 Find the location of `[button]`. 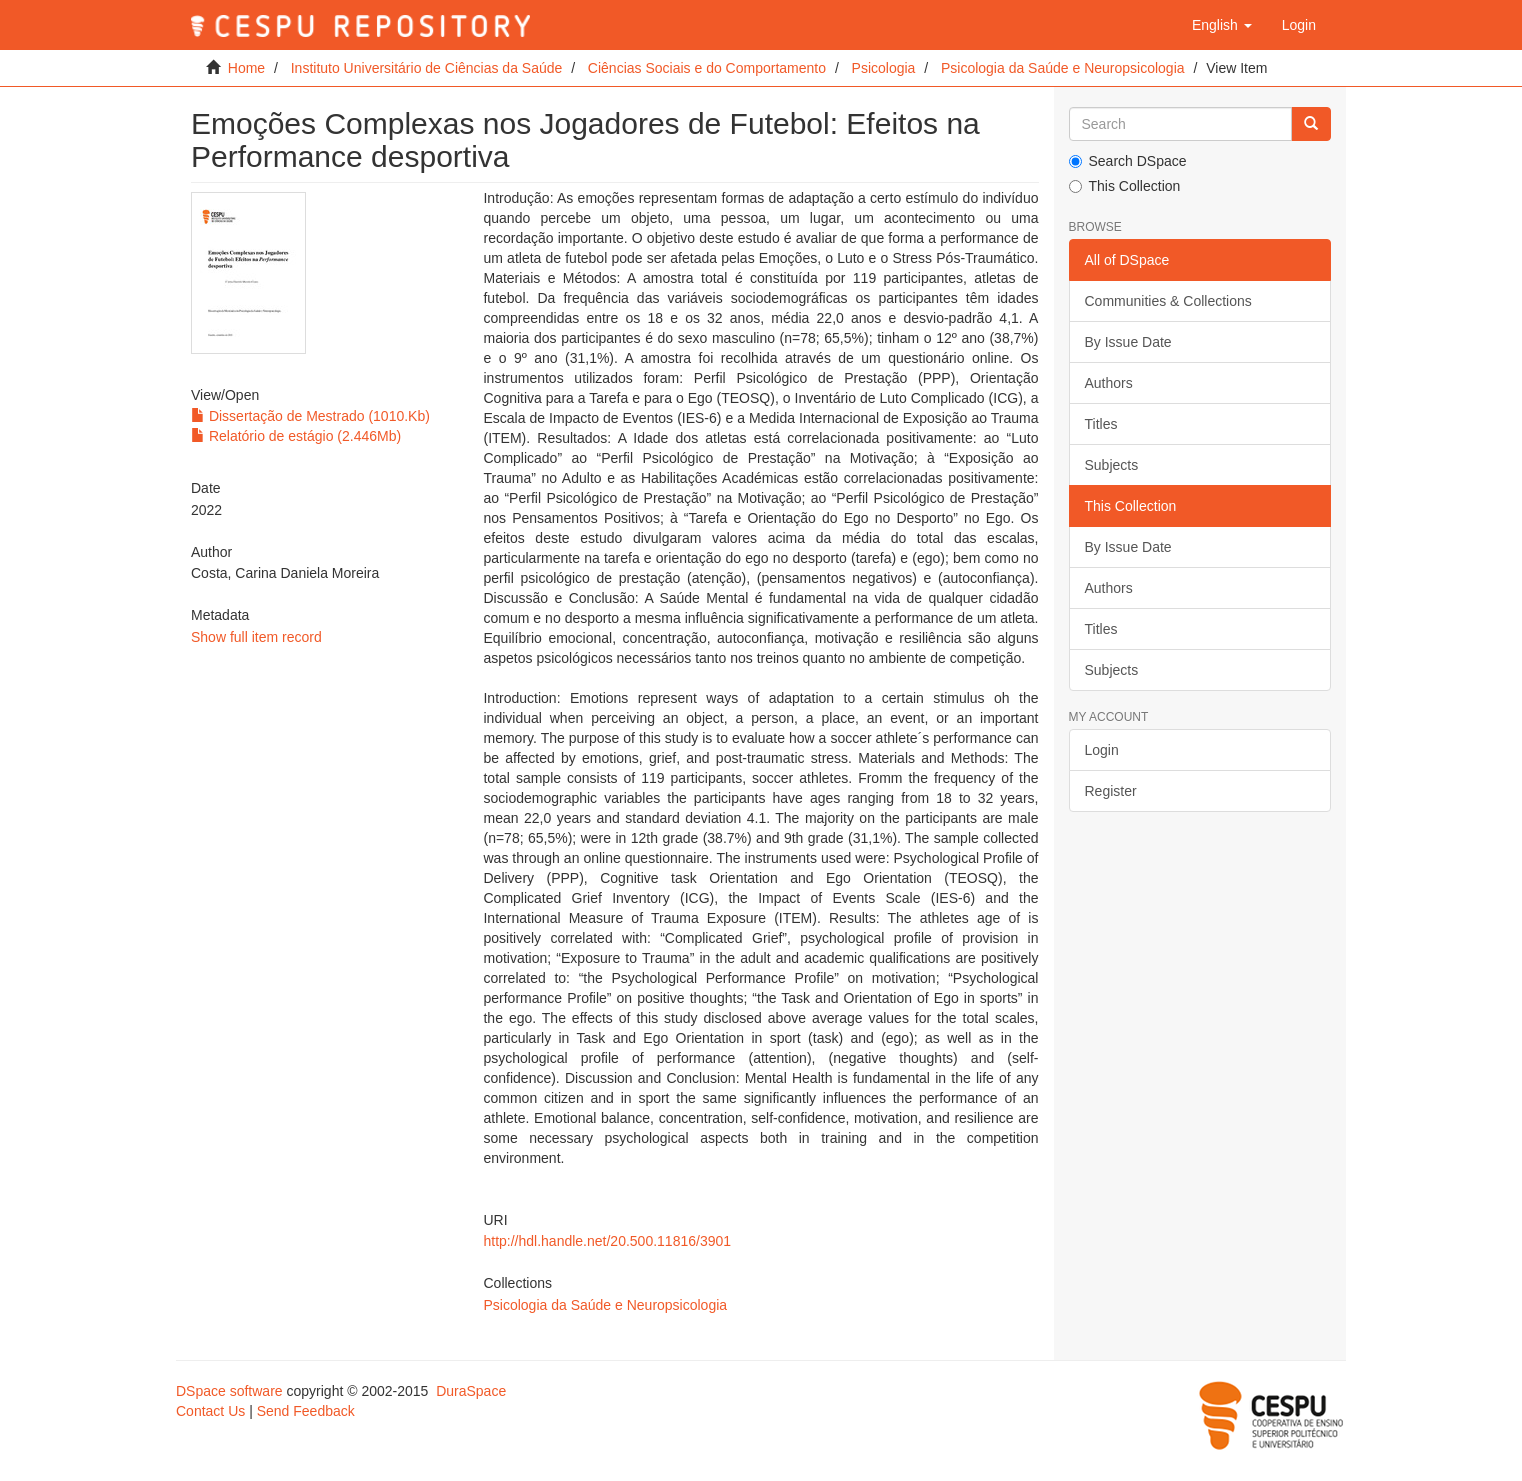

[button] is located at coordinates (1222, 25).